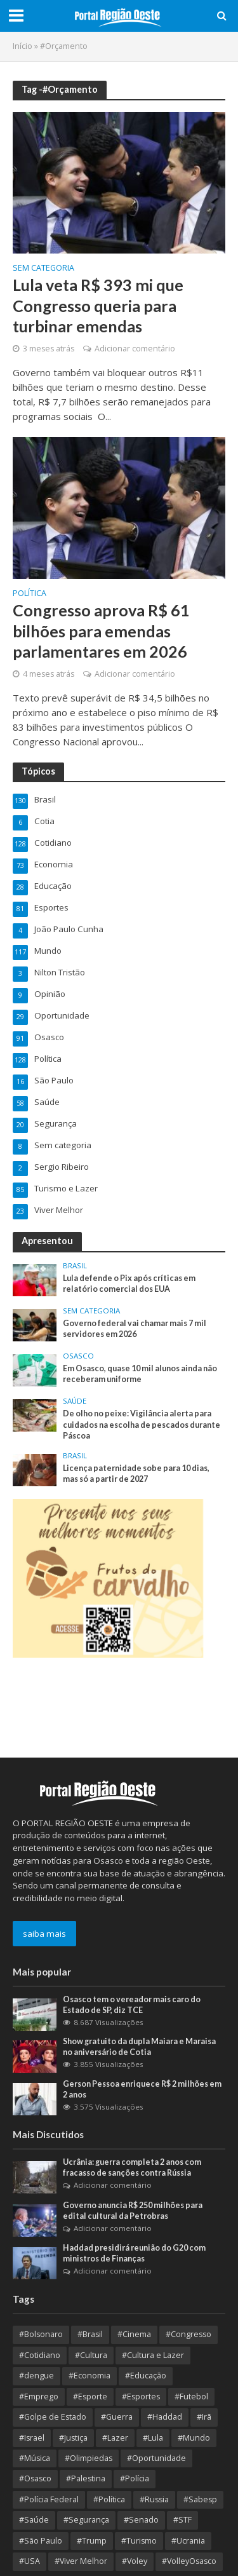 The width and height of the screenshot is (238, 2576). What do you see at coordinates (156, 2458) in the screenshot?
I see `#Oportunidade [#Oportunidade (29 itens)]` at bounding box center [156, 2458].